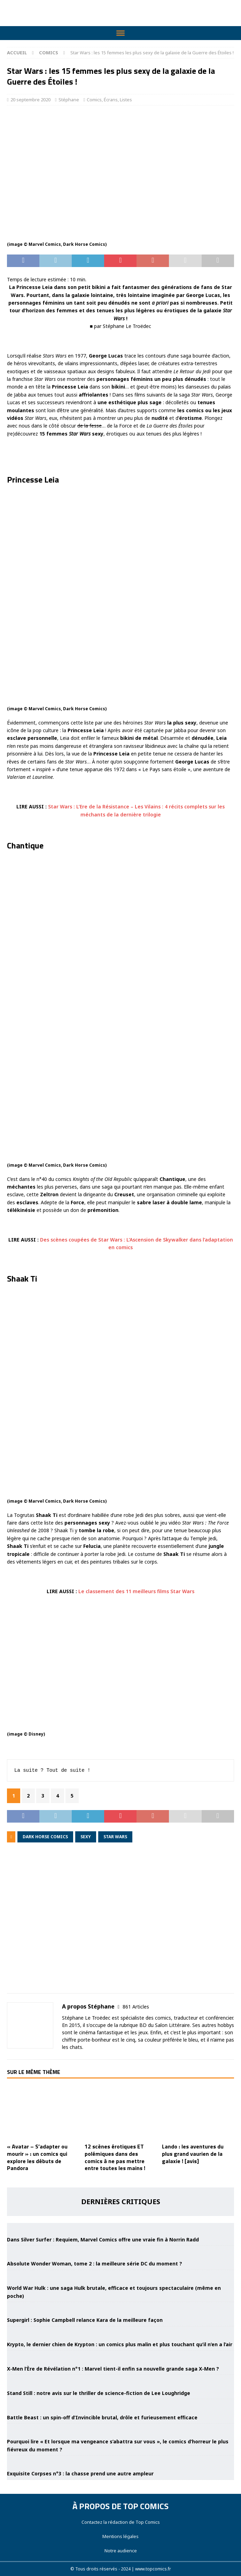  Describe the element at coordinates (102, 2417) in the screenshot. I see `Battle Beast : un spin-off d’Invincible brutal, drôle et furieusement efficace` at that location.